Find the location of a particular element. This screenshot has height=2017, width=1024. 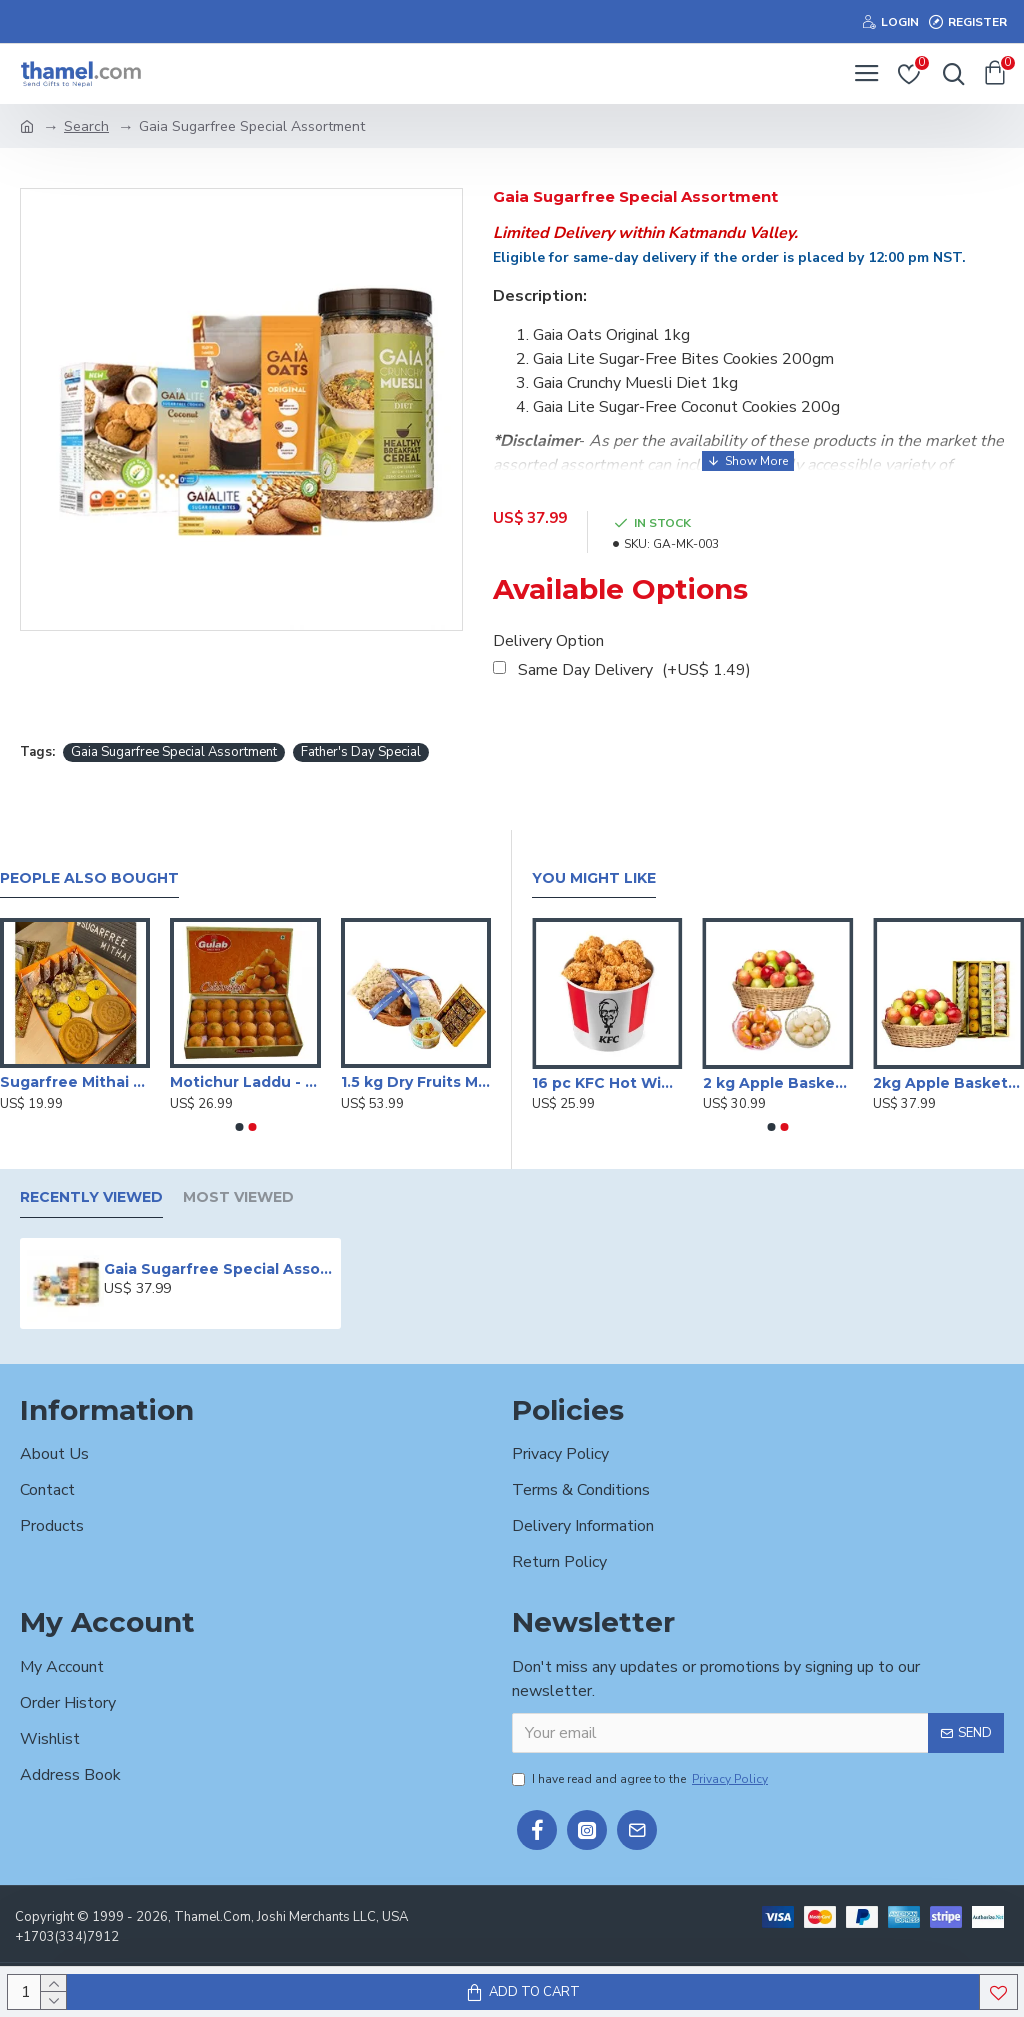

I have read and agree to the is located at coordinates (641, 1779).